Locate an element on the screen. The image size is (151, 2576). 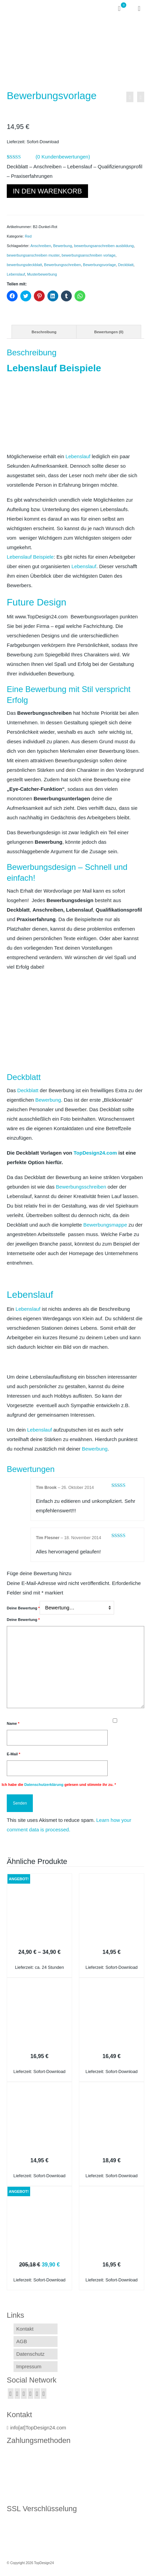
Lebenslauf is located at coordinates (16, 274).